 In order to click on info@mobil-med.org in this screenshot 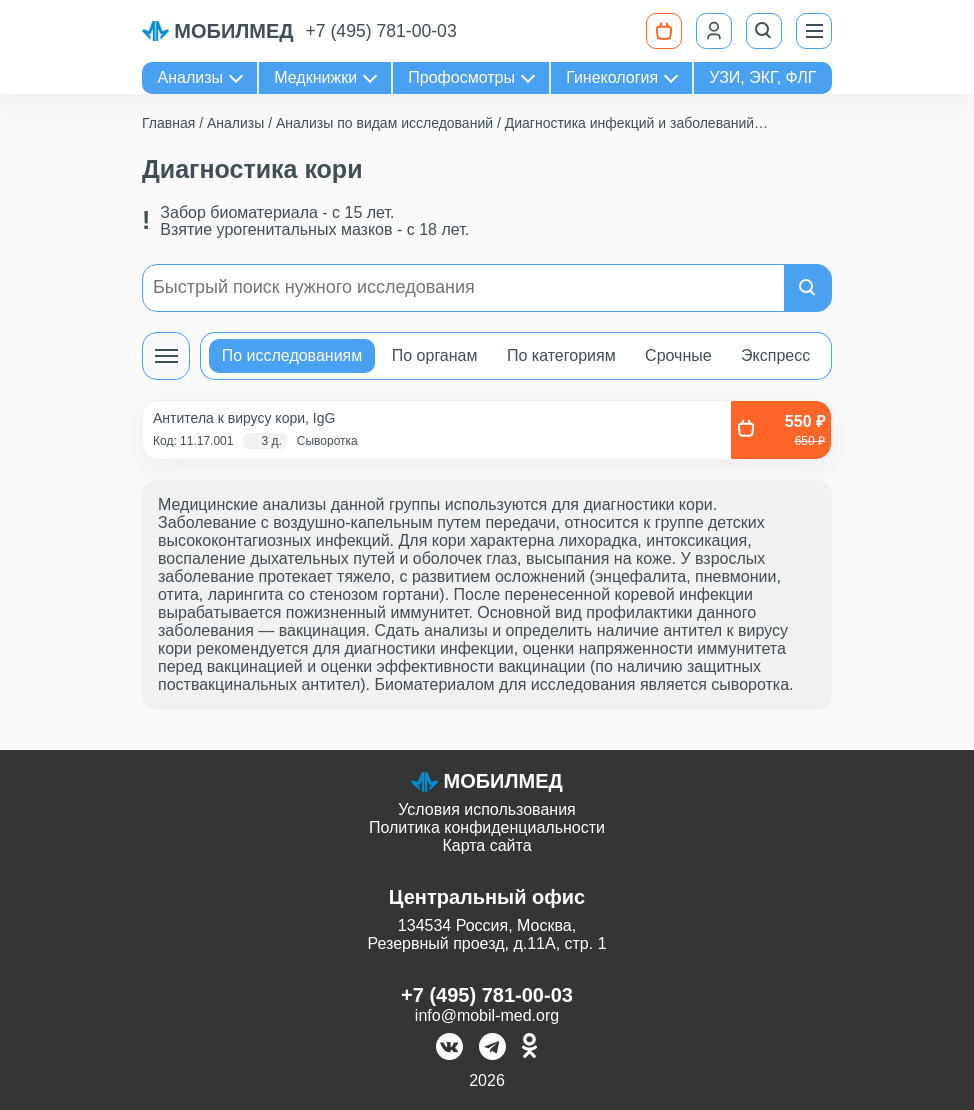, I will do `click(487, 1015)`.